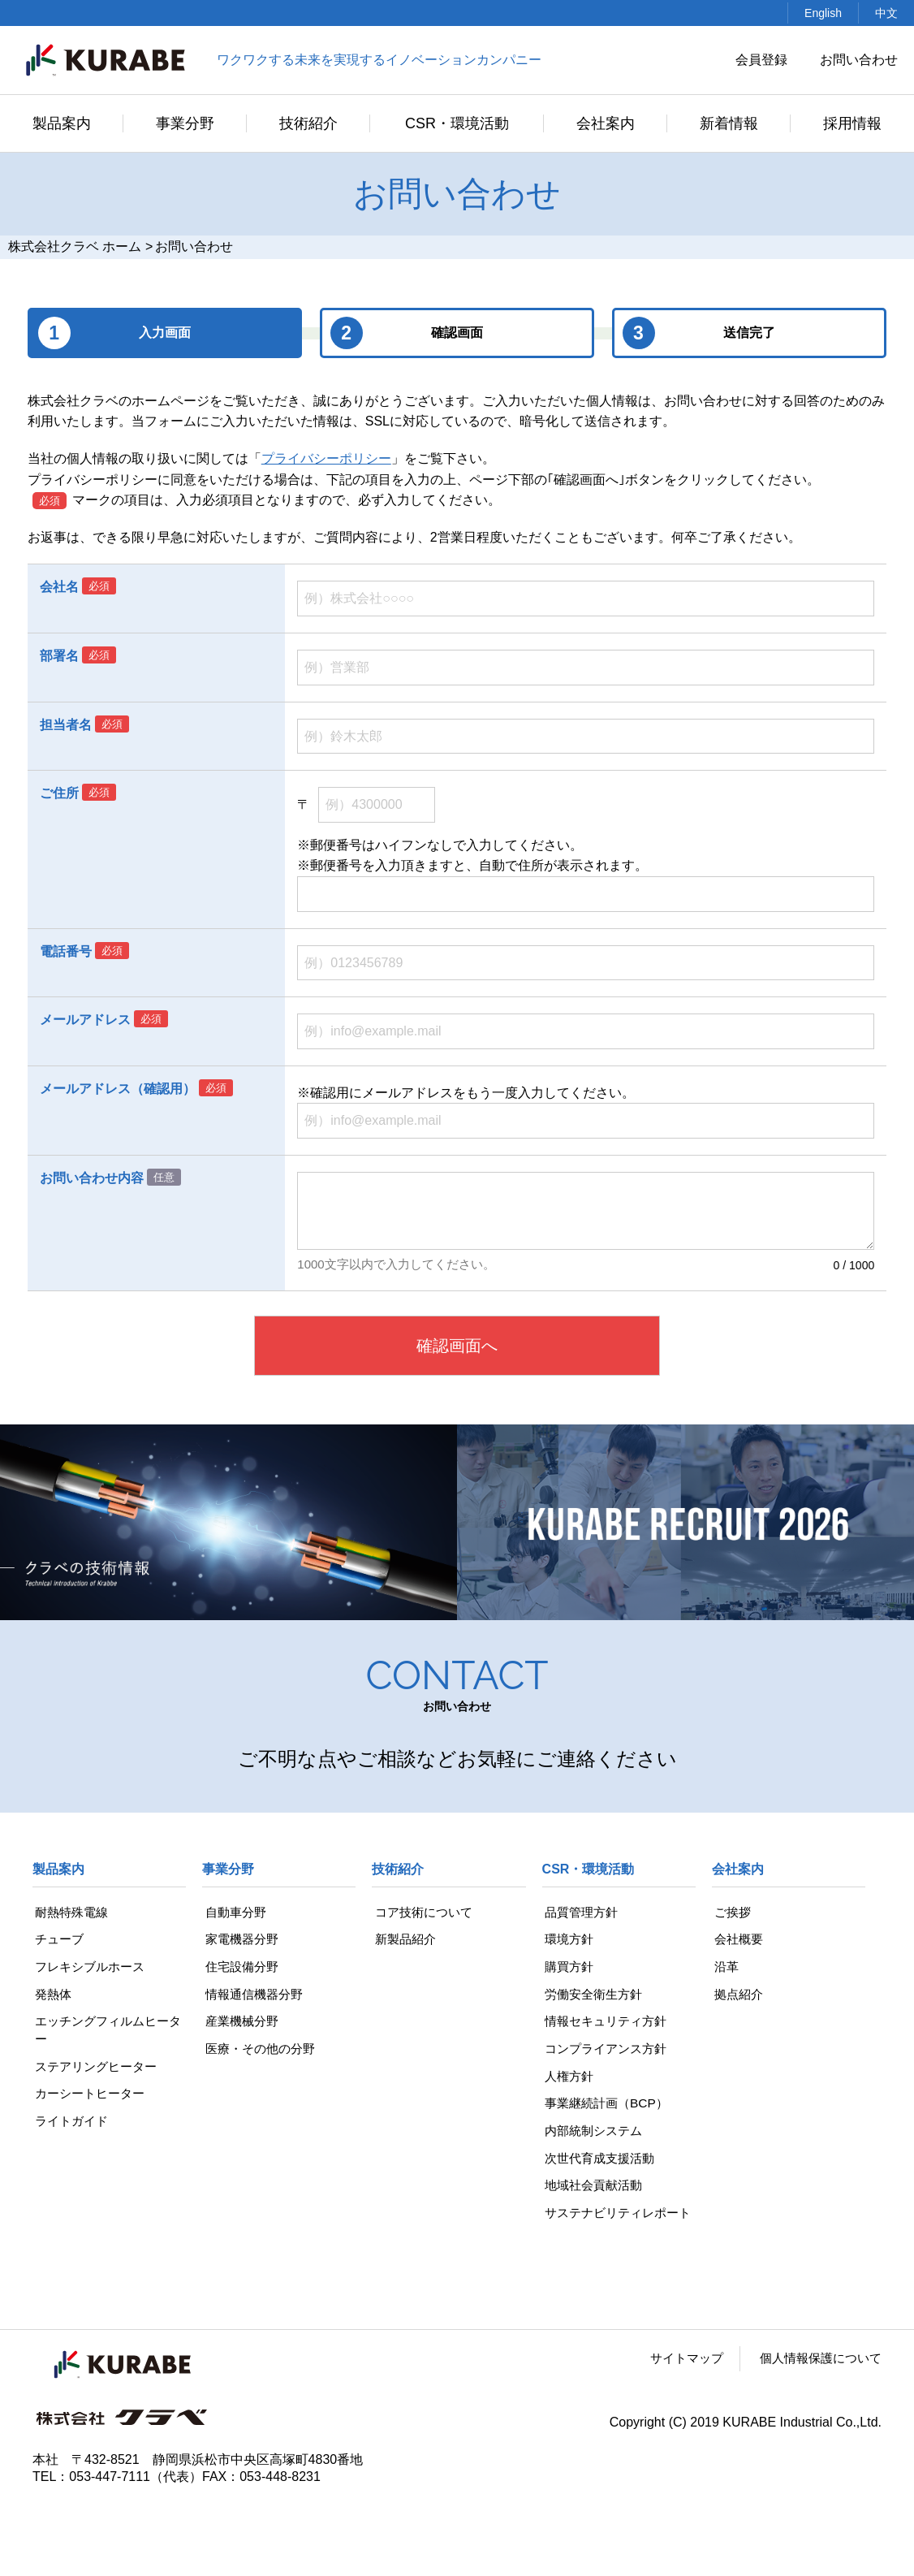 The image size is (914, 2576). I want to click on 購買方針, so click(568, 1967).